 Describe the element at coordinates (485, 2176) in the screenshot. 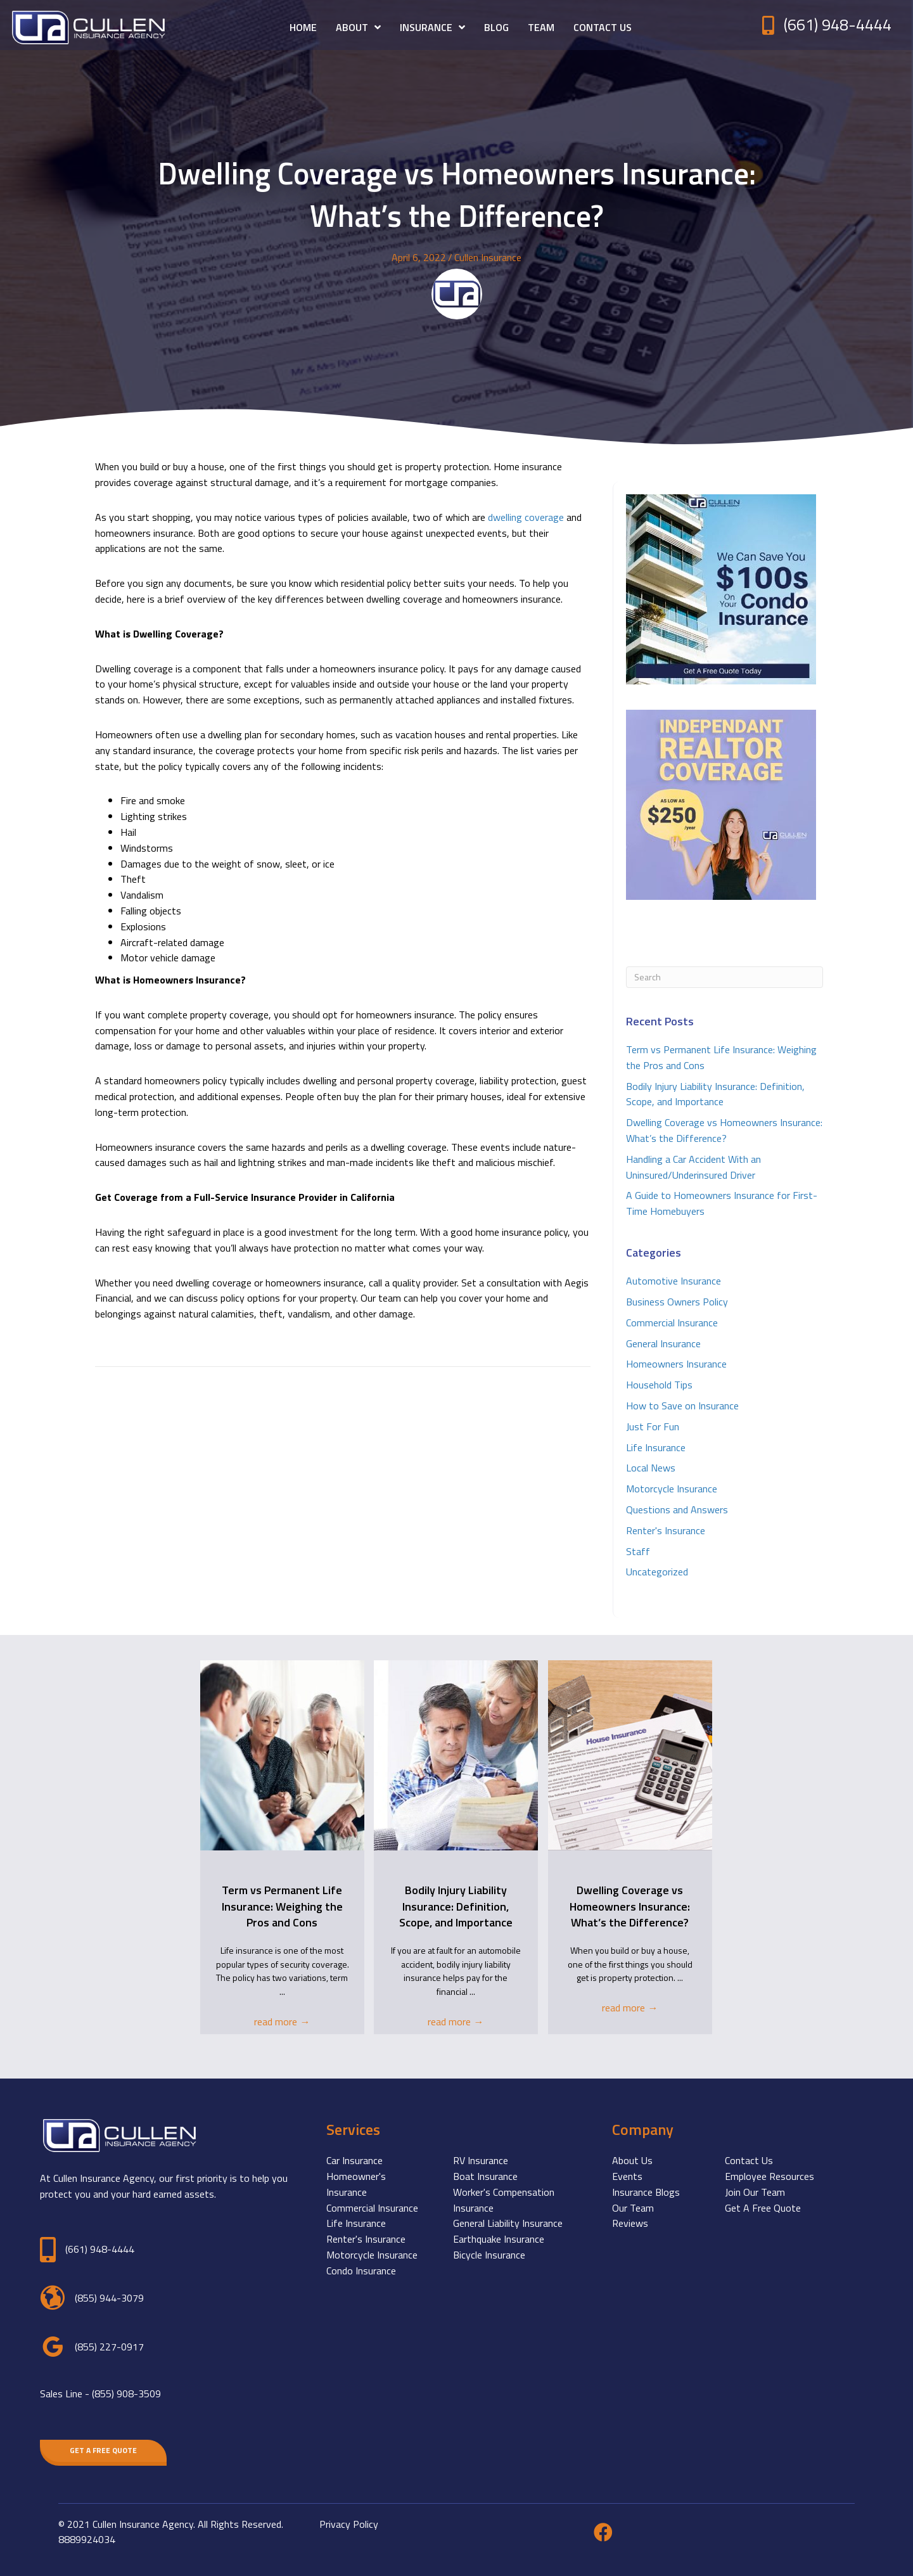

I see `Boat Insurance` at that location.